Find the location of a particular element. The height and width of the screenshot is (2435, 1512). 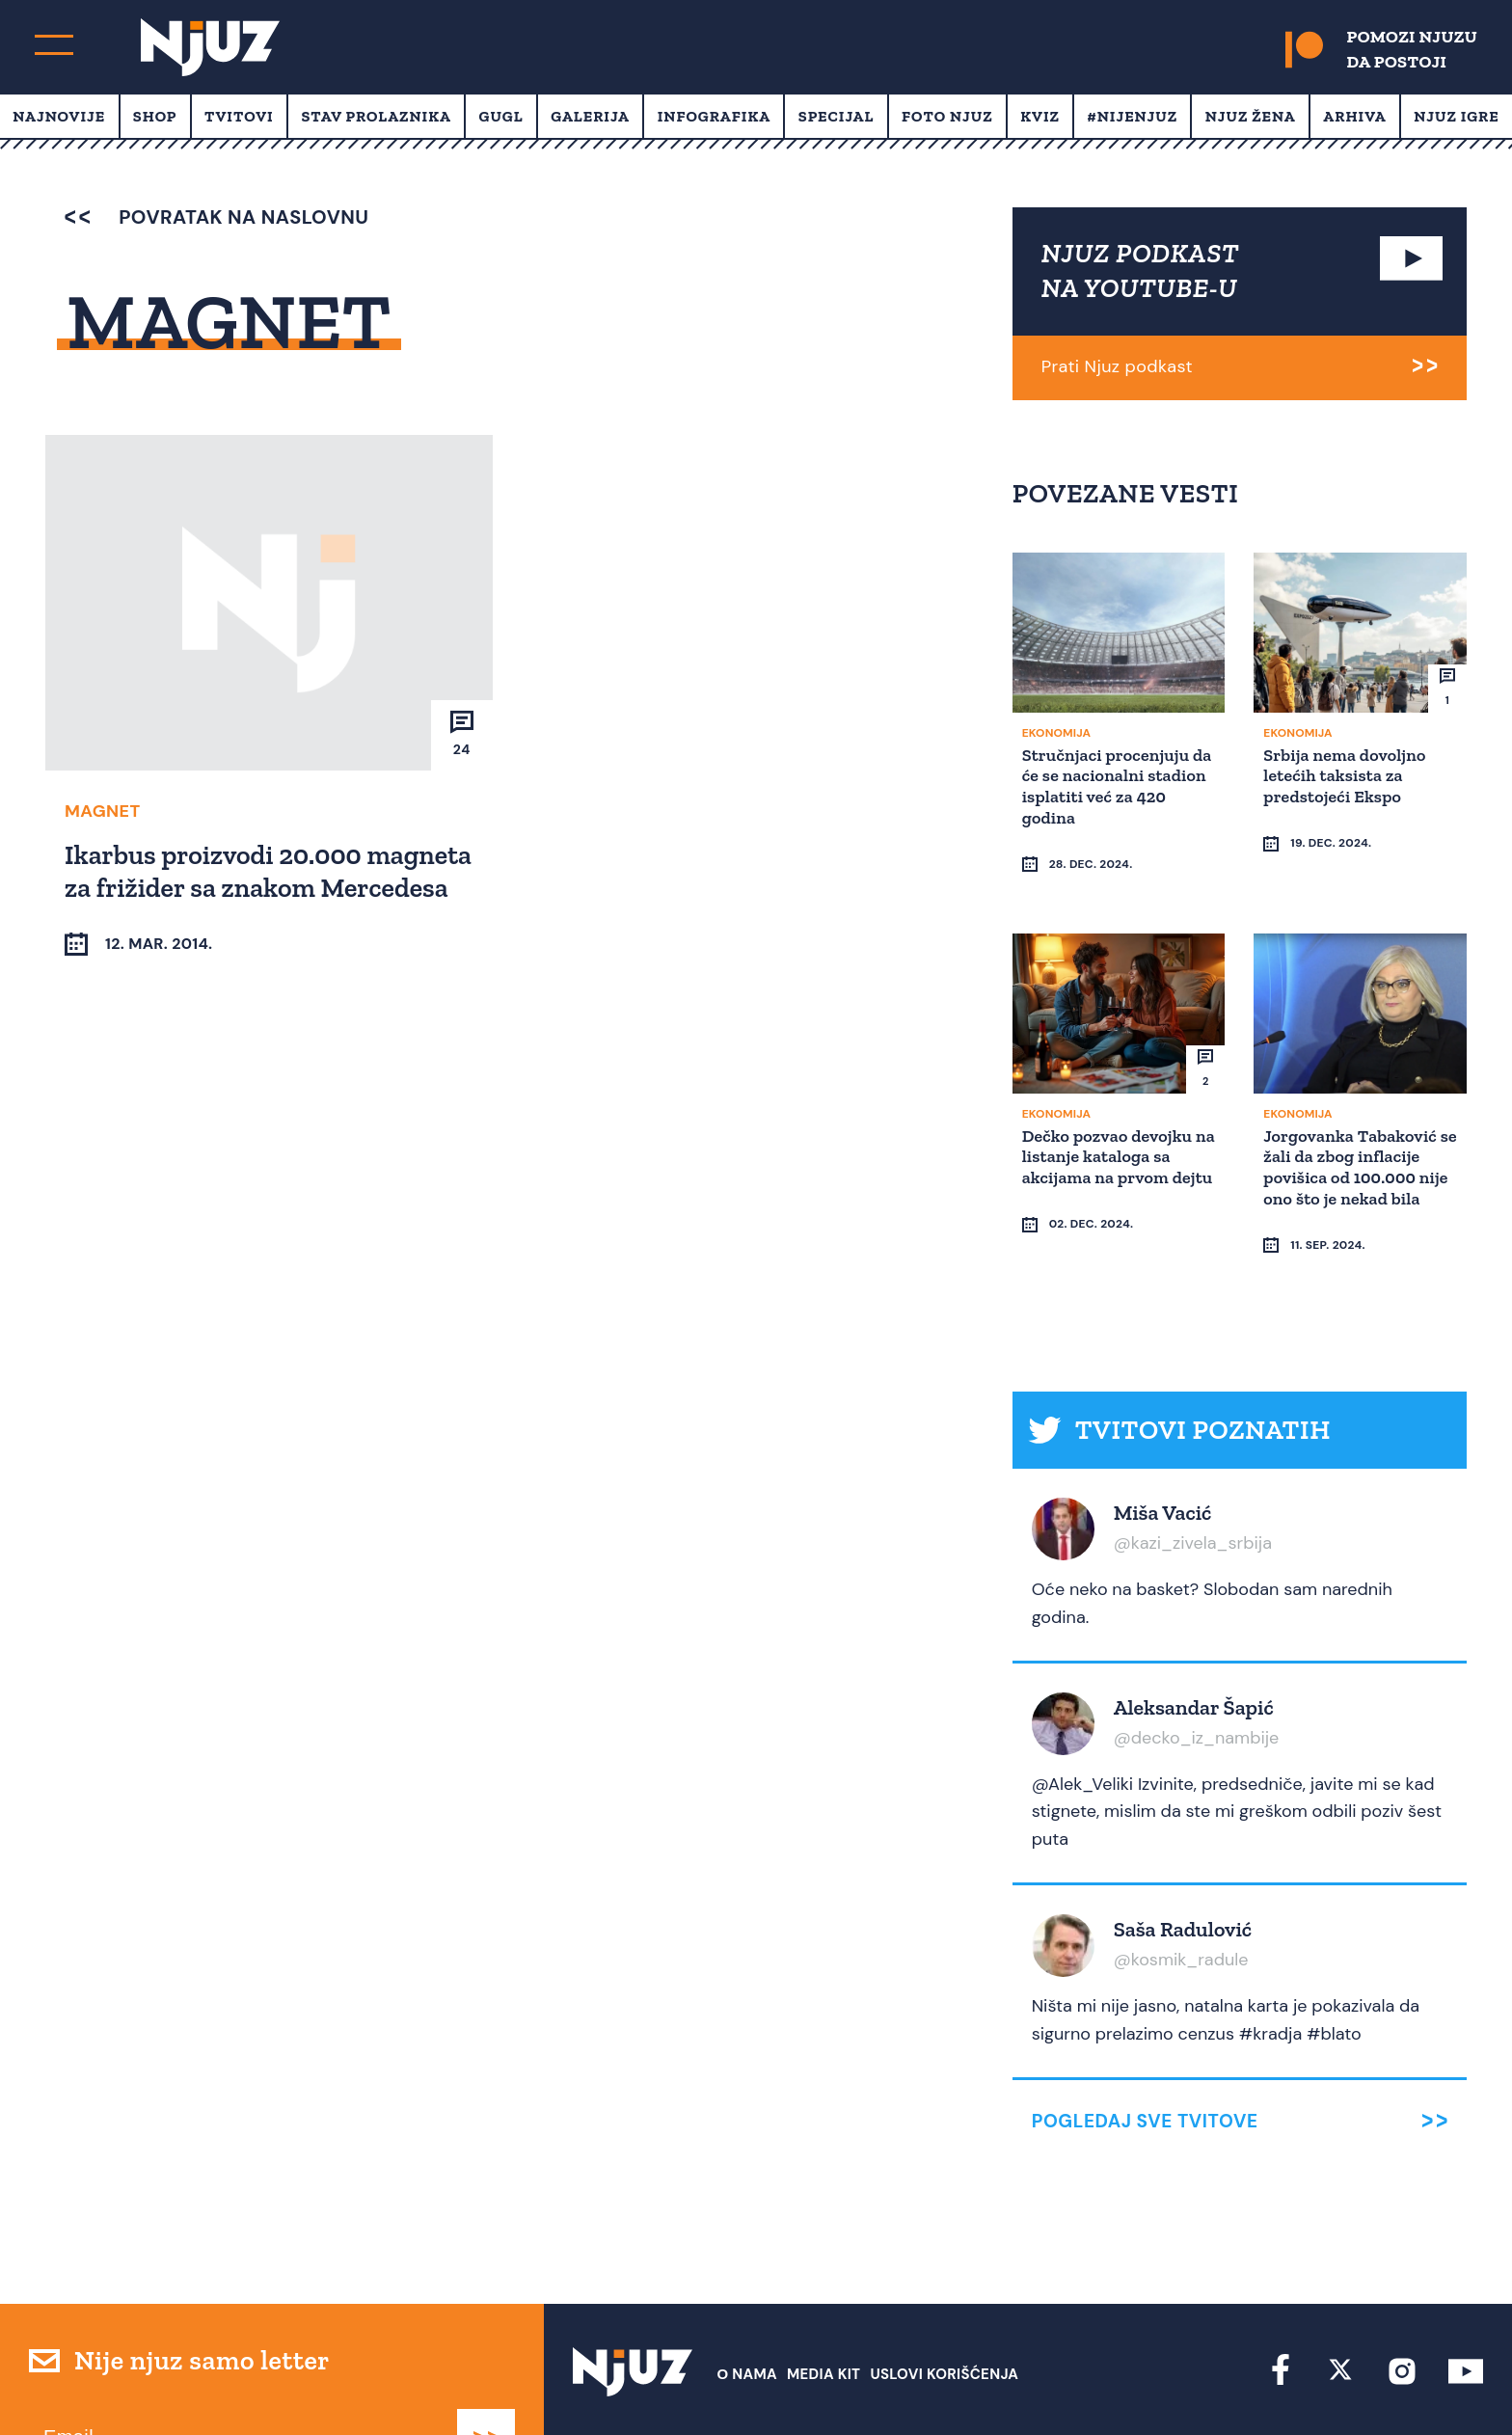

Foto Njuz is located at coordinates (947, 116).